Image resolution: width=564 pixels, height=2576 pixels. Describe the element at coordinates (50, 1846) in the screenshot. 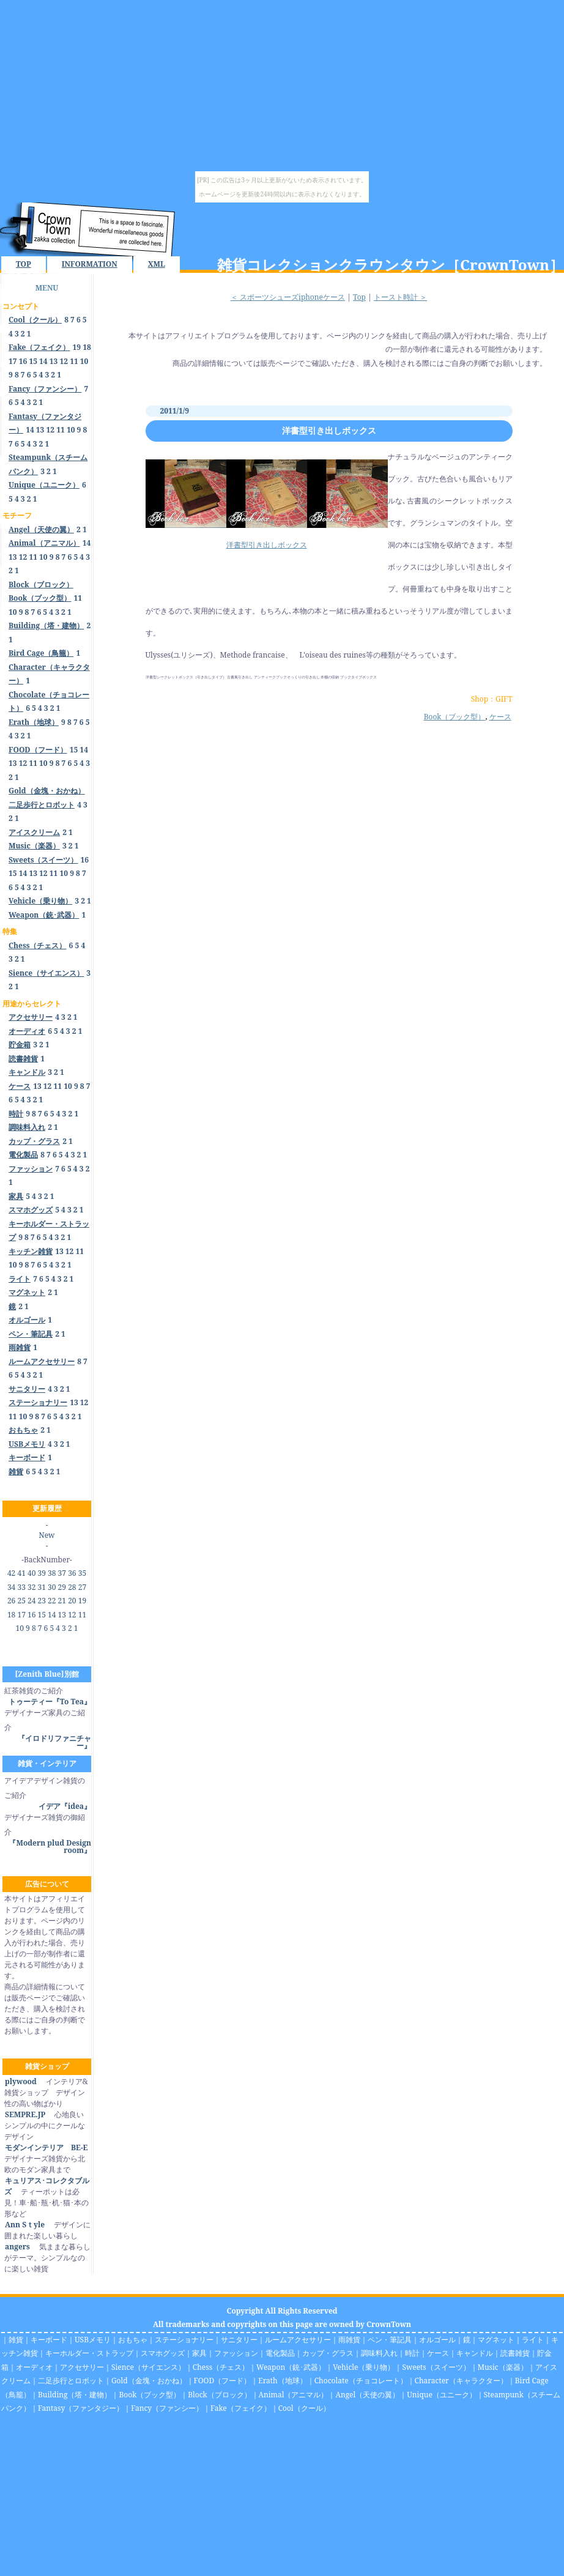

I see `『Modern plud Design room』` at that location.